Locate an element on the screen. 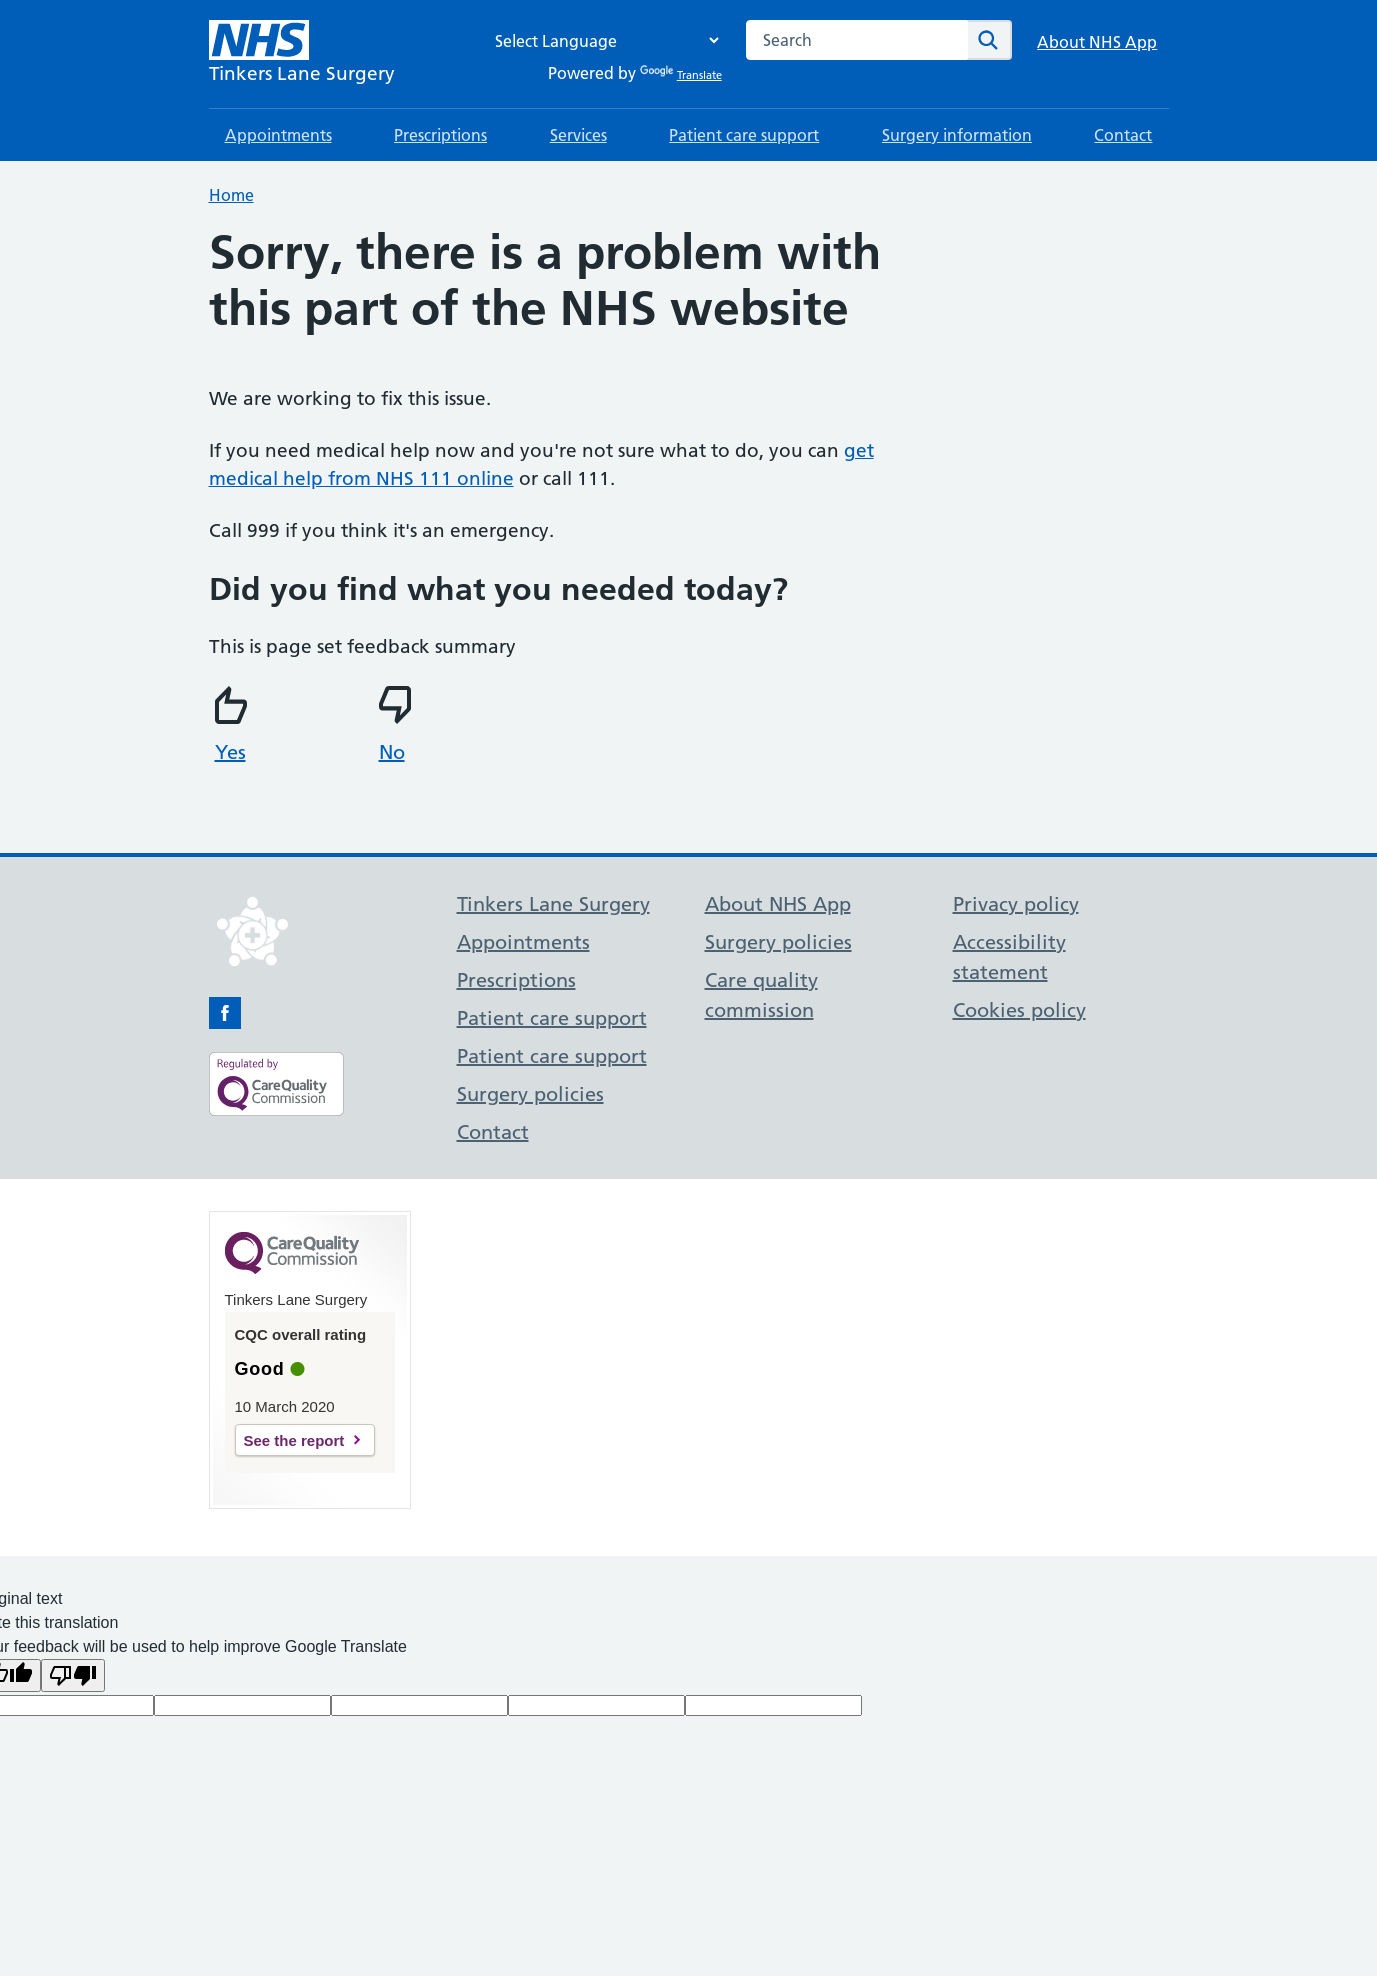 The width and height of the screenshot is (1377, 1976). [NHS Tinkers Lane Surgery] is located at coordinates (302, 54).